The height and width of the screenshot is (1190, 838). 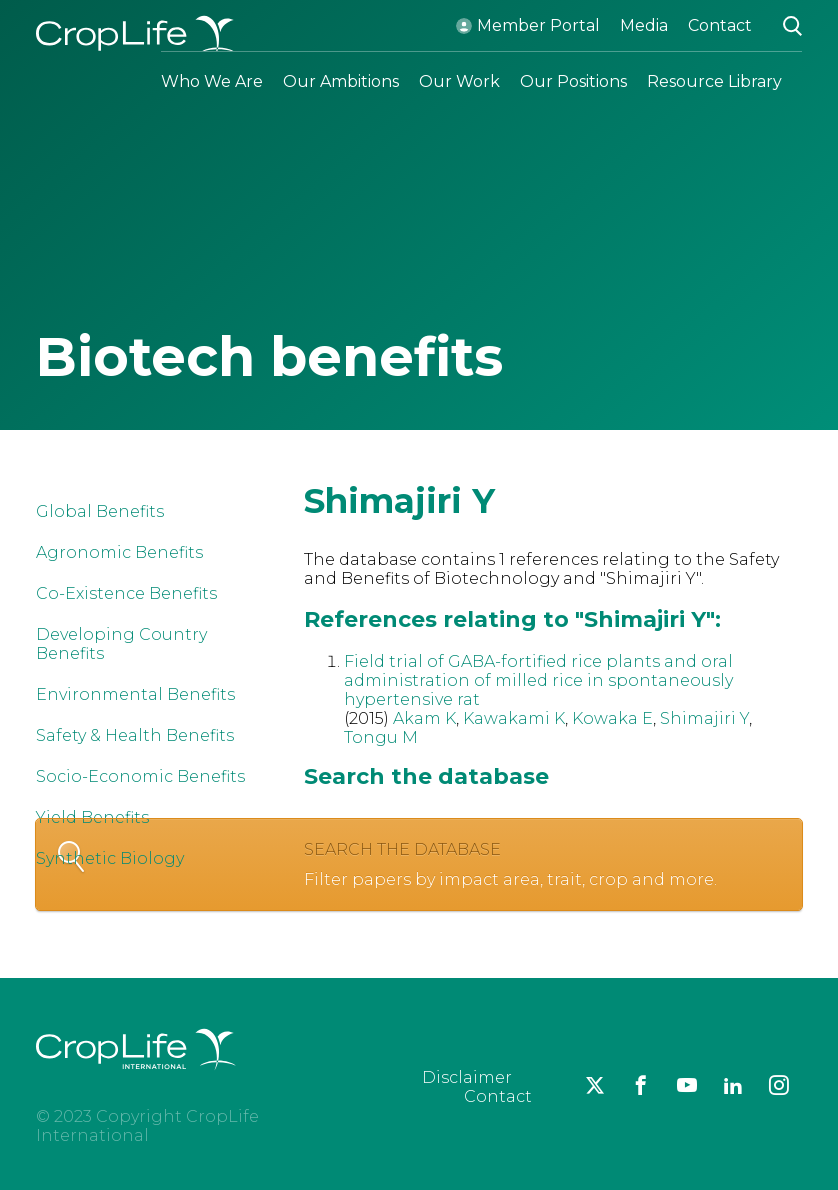 I want to click on Yield Benefits, so click(x=92, y=817).